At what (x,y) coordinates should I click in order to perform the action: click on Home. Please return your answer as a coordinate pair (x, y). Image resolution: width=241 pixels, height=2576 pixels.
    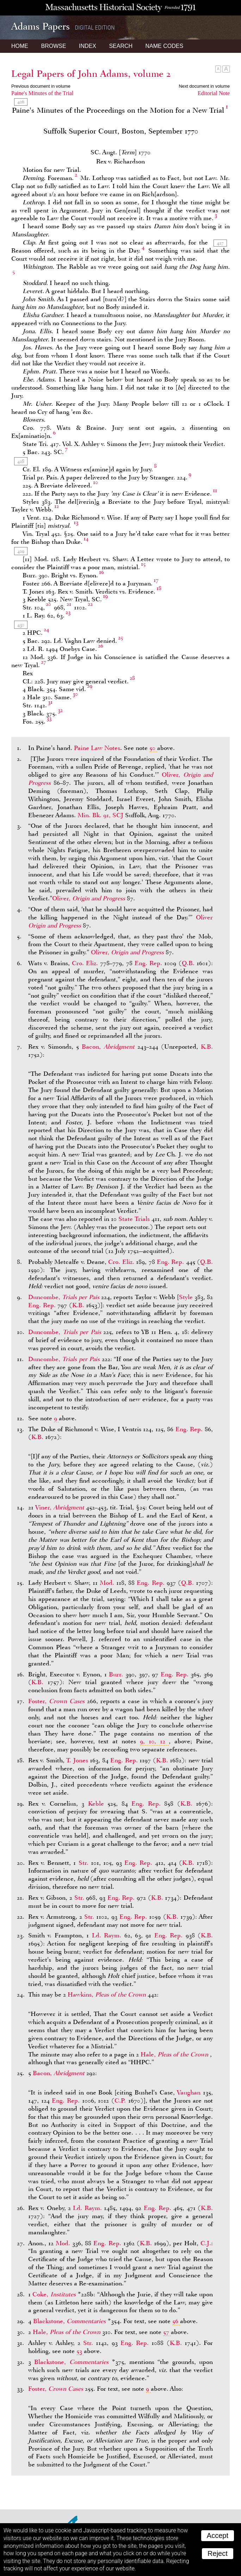
    Looking at the image, I should click on (19, 46).